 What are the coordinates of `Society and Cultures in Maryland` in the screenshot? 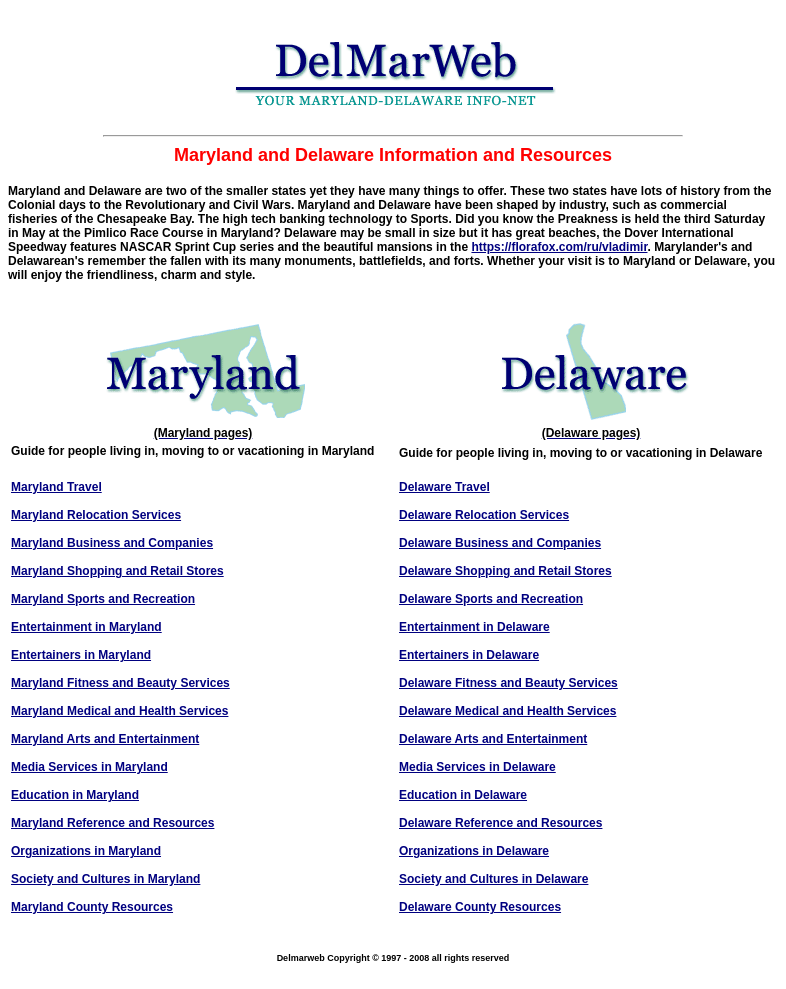 It's located at (105, 879).